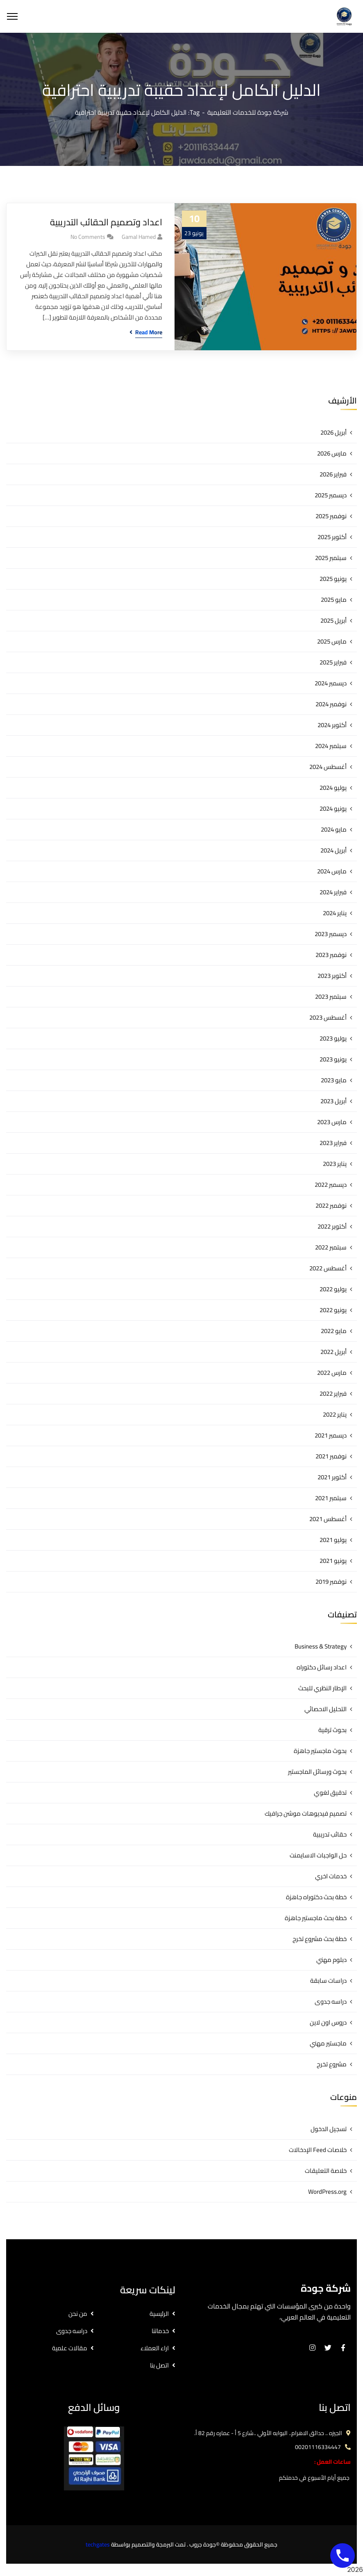 Image resolution: width=363 pixels, height=2576 pixels. I want to click on أكتوبر 2022, so click(332, 1226).